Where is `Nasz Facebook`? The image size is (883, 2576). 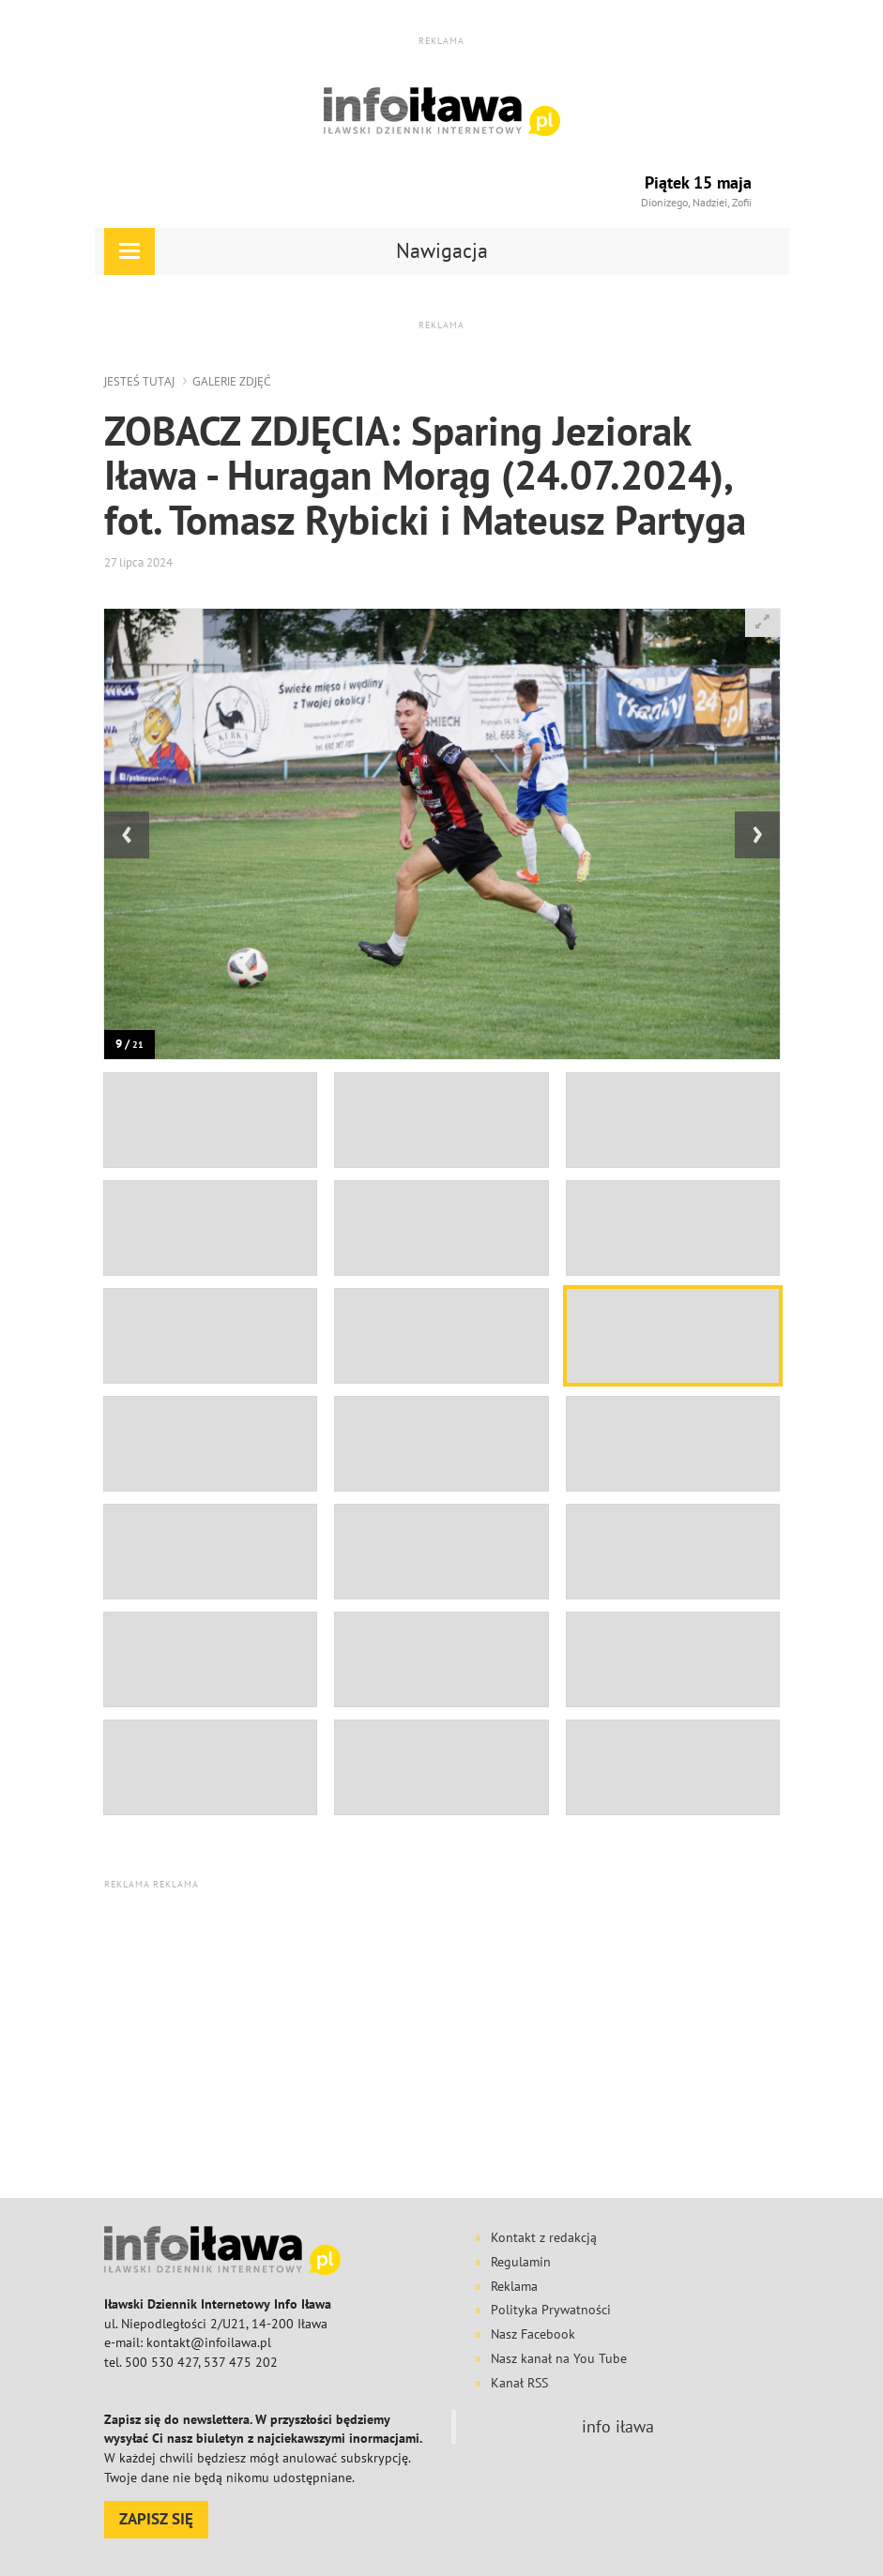
Nasz Facebook is located at coordinates (533, 2334).